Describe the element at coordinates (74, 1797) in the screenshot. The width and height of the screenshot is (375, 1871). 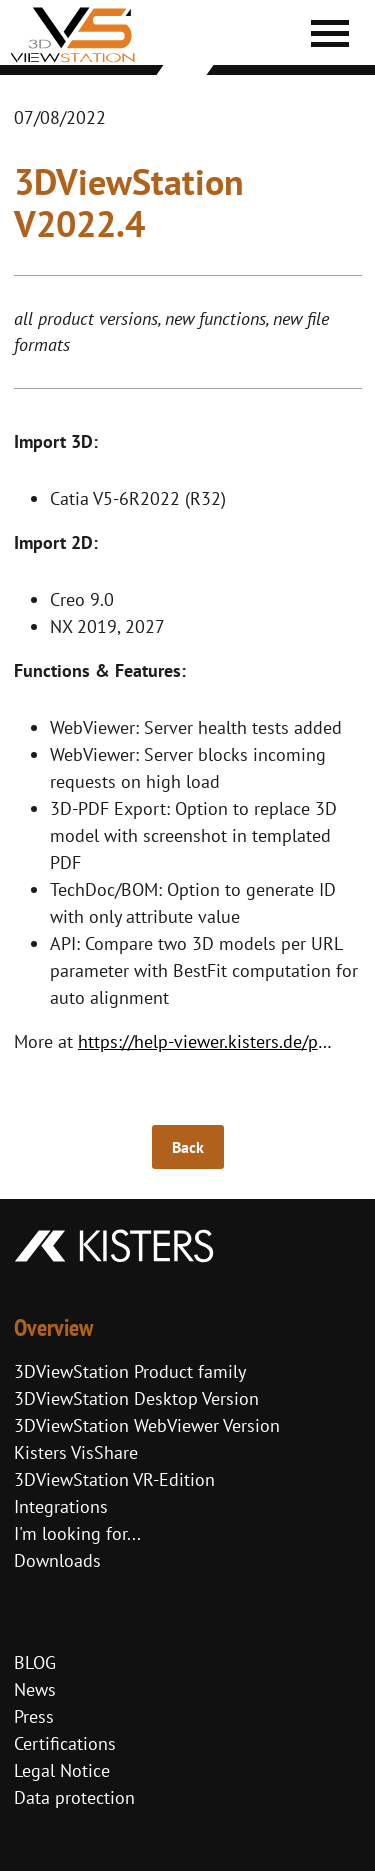
I see `Data protection` at that location.